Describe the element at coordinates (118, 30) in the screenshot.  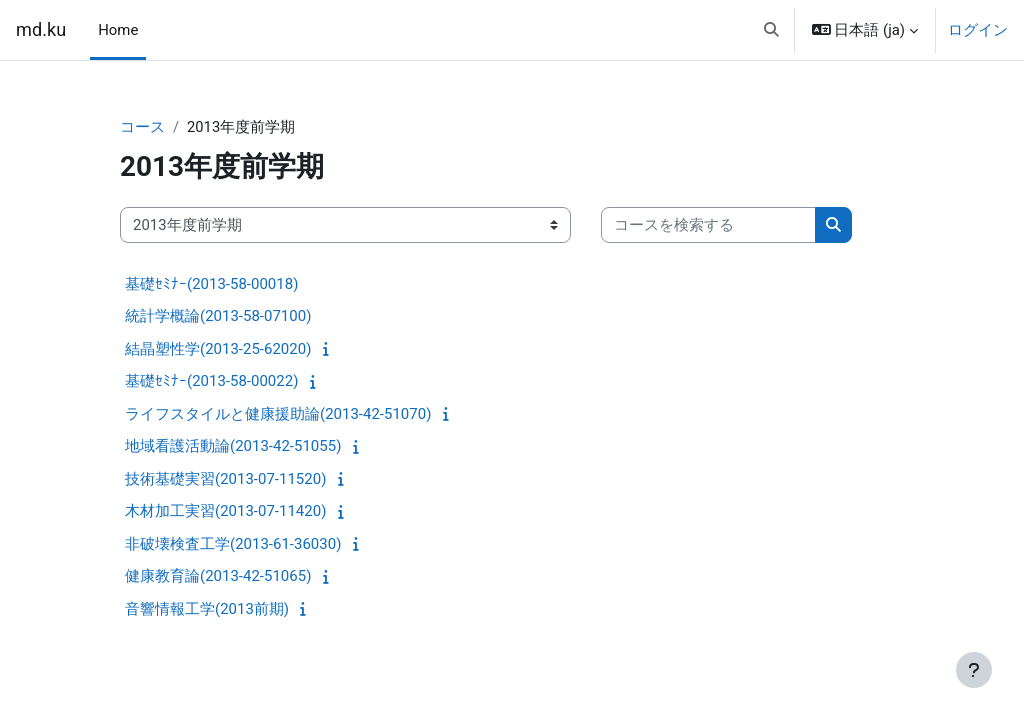
I see `Home [menuitem]` at that location.